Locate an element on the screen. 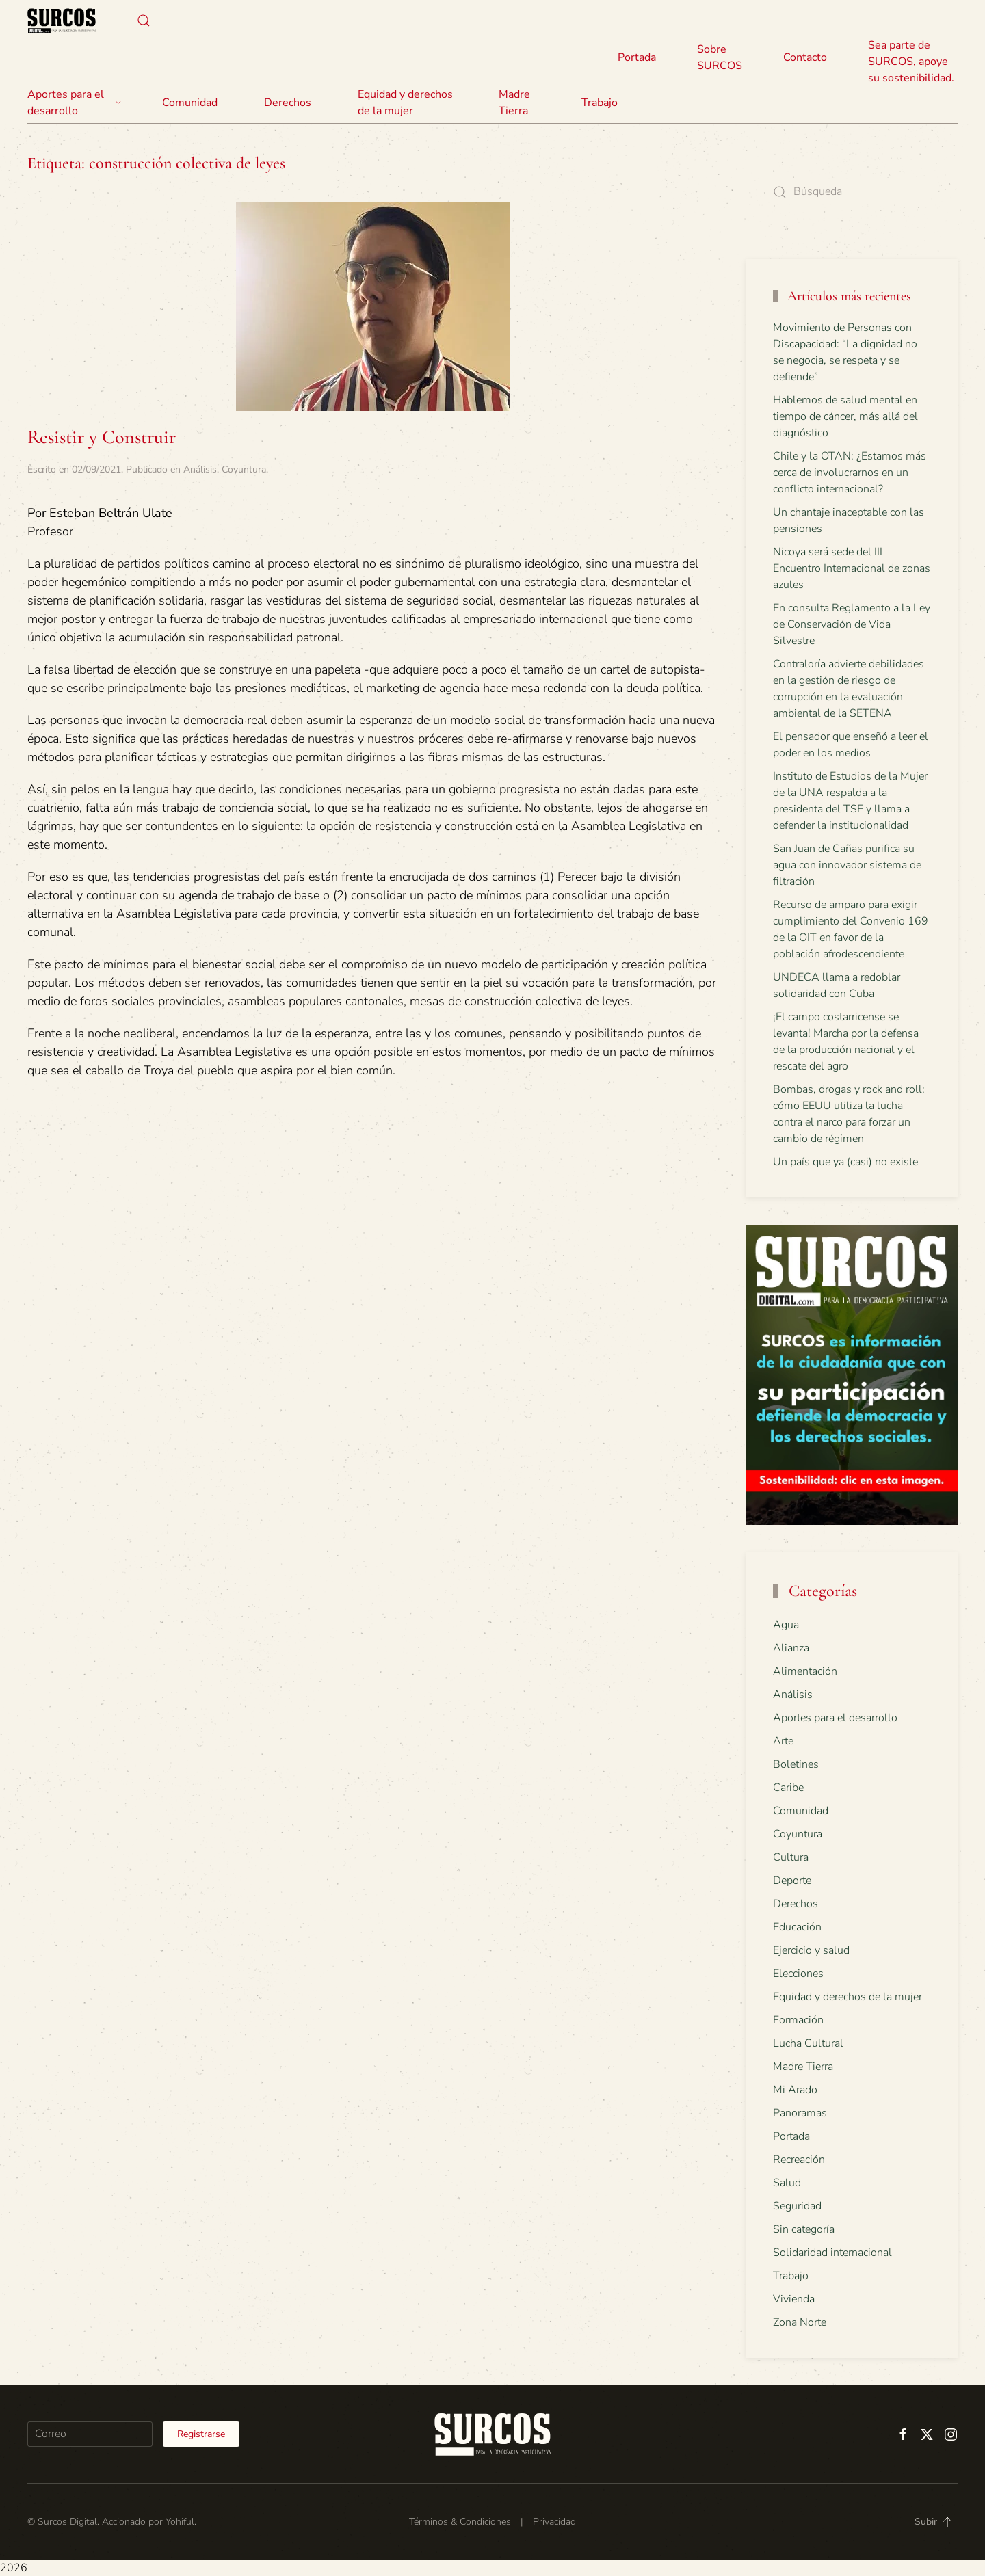 This screenshot has width=985, height=2576. Salud is located at coordinates (787, 2182).